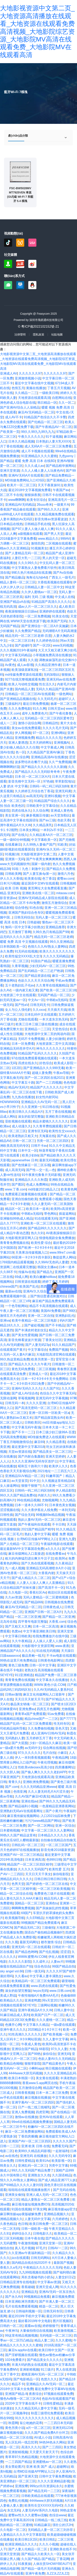  What do you see at coordinates (22, 1548) in the screenshot?
I see `最近最新MV中文字幕国语免费` at bounding box center [22, 1548].